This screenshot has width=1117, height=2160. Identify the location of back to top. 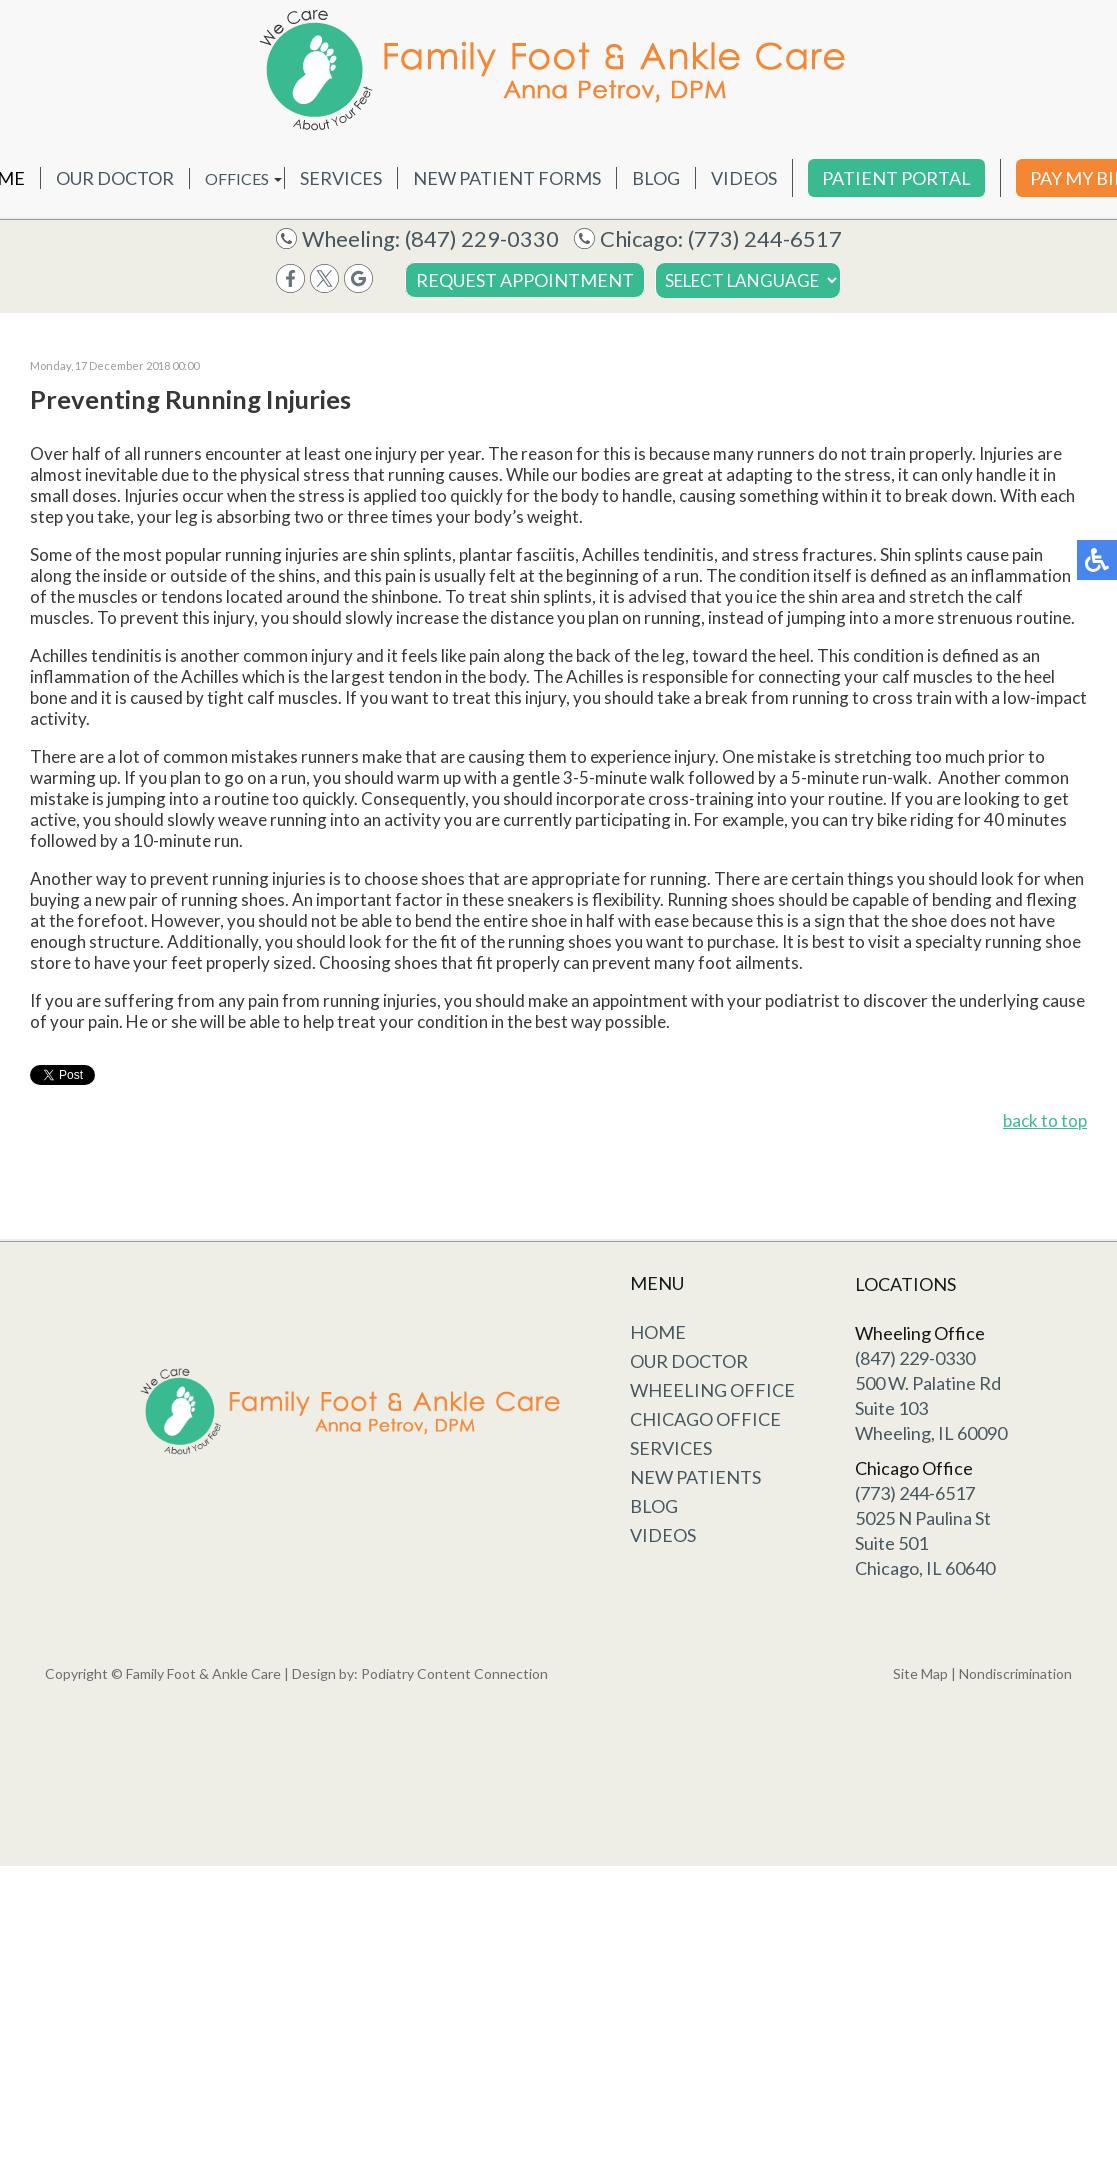
(1045, 1120).